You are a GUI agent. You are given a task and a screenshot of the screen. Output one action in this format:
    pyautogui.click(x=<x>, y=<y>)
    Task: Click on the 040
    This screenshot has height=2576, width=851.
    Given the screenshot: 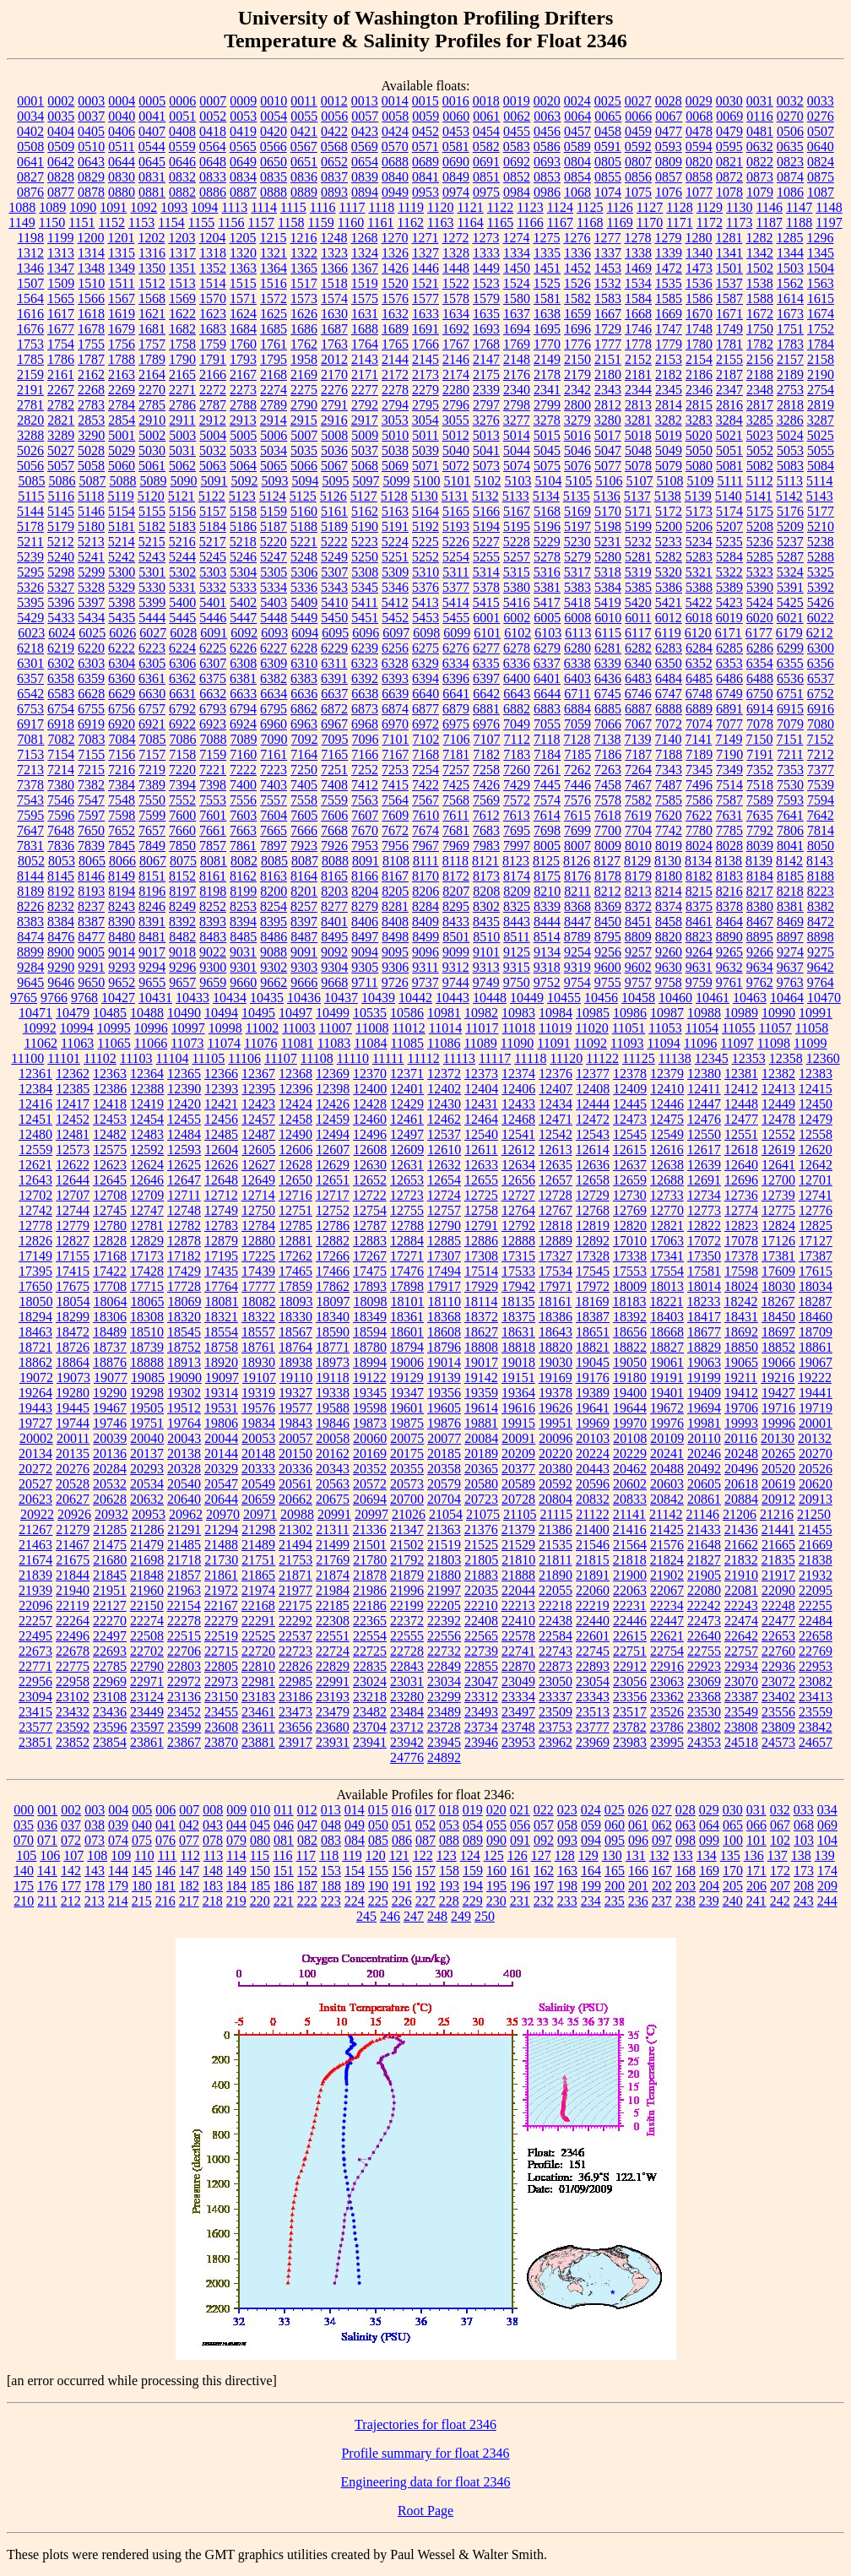 What is the action you would take?
    pyautogui.click(x=142, y=1825)
    